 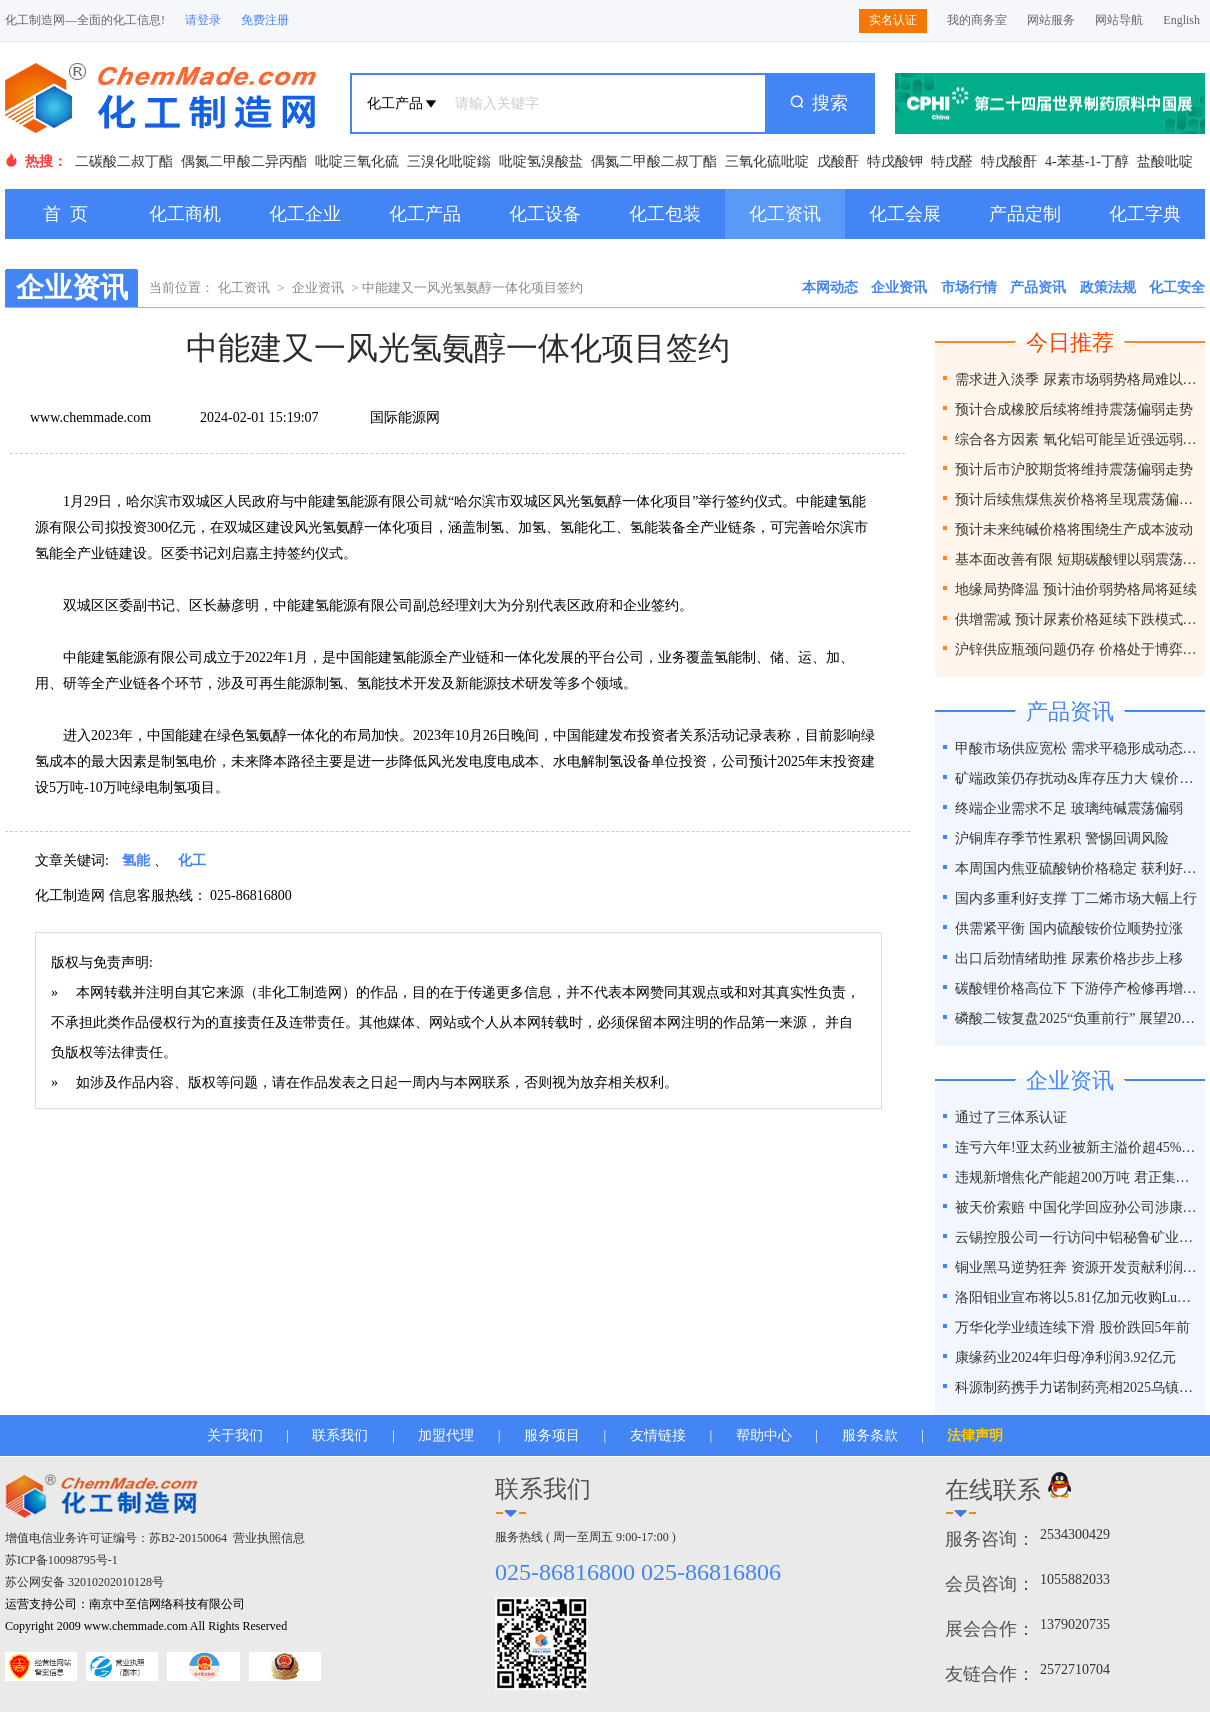 I want to click on 三溴化吡啶鎓, so click(x=449, y=161).